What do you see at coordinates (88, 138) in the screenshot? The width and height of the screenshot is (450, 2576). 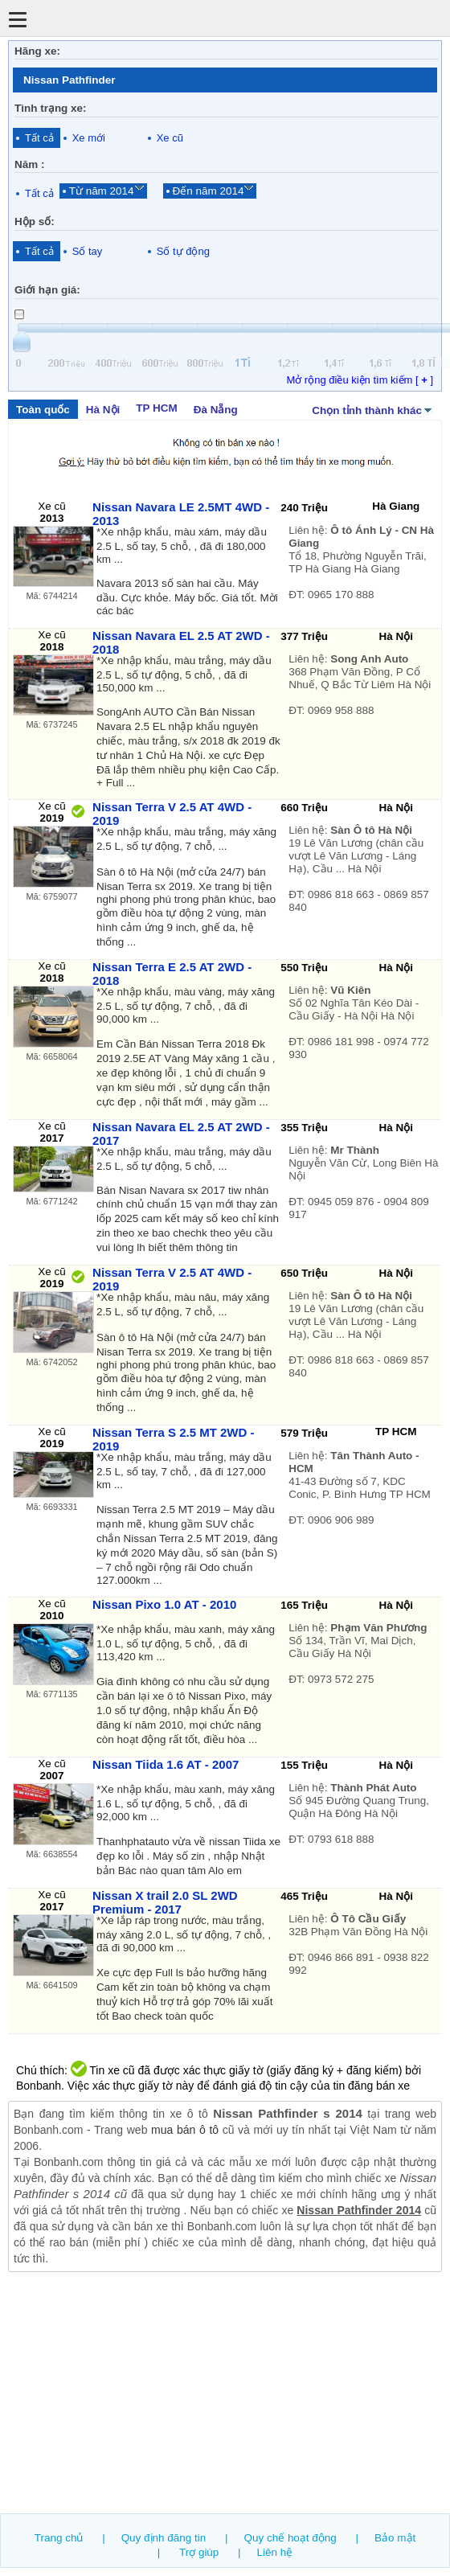 I see `Xe mới` at bounding box center [88, 138].